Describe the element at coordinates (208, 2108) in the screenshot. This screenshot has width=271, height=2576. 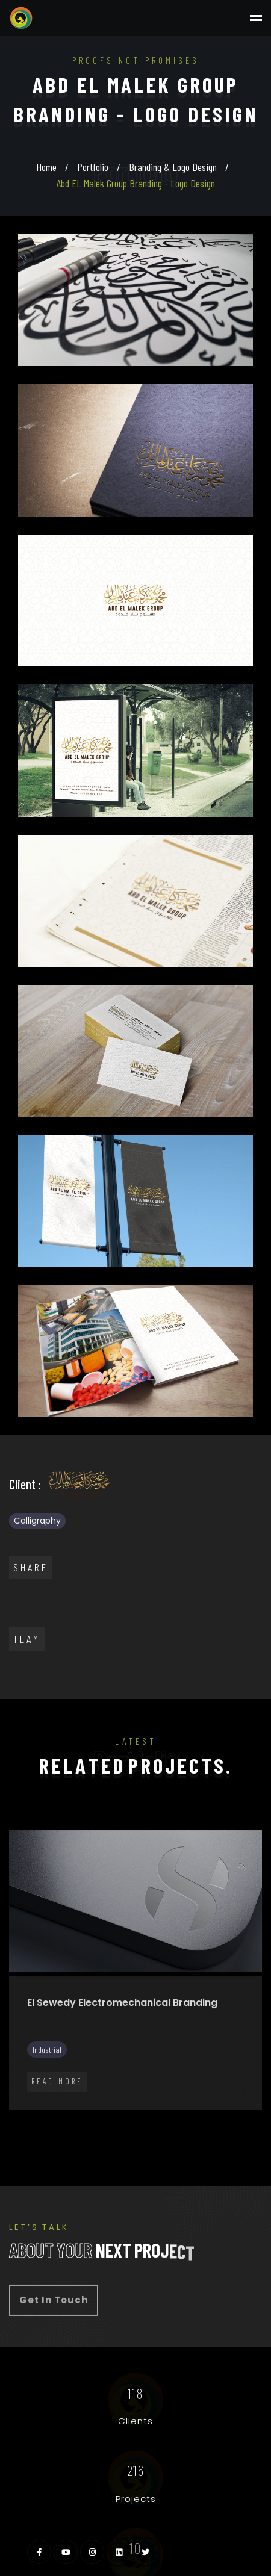
I see `72 [tab]` at that location.